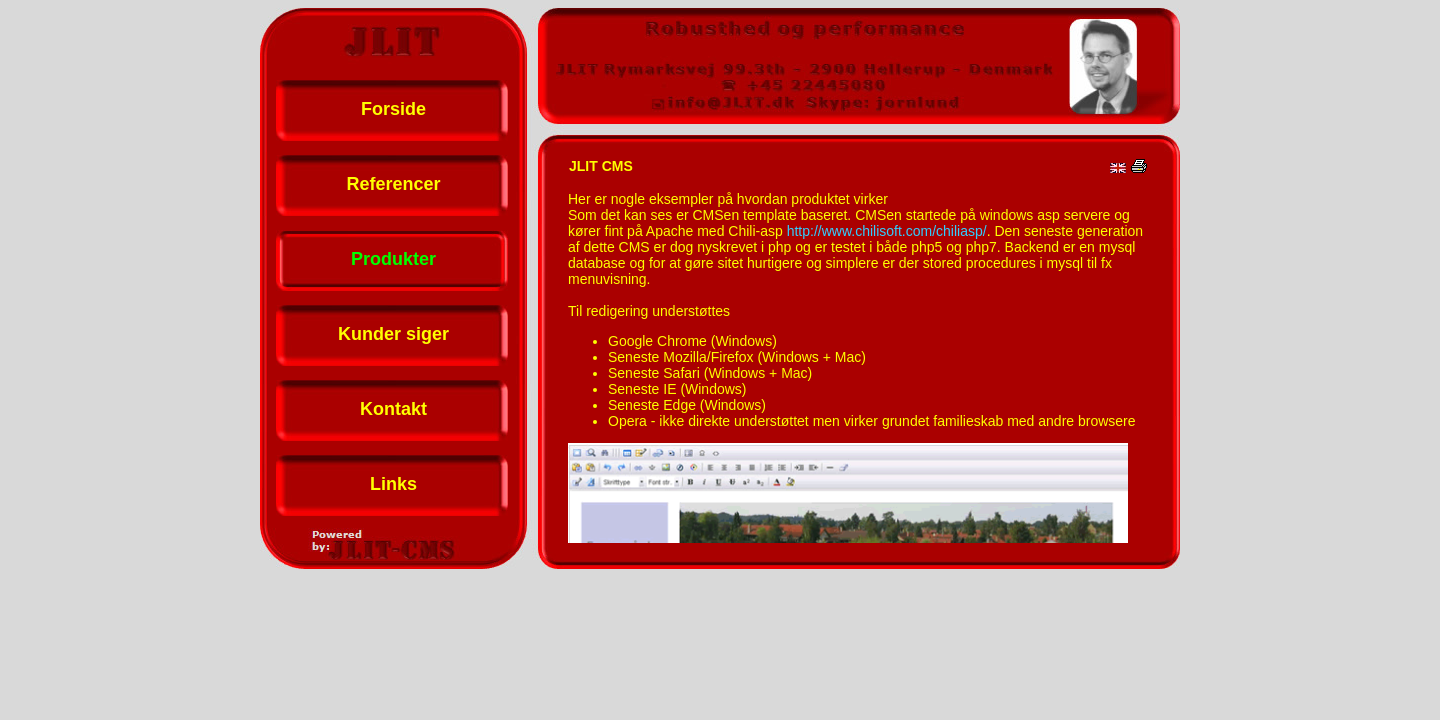  I want to click on Kunder siger, so click(393, 334).